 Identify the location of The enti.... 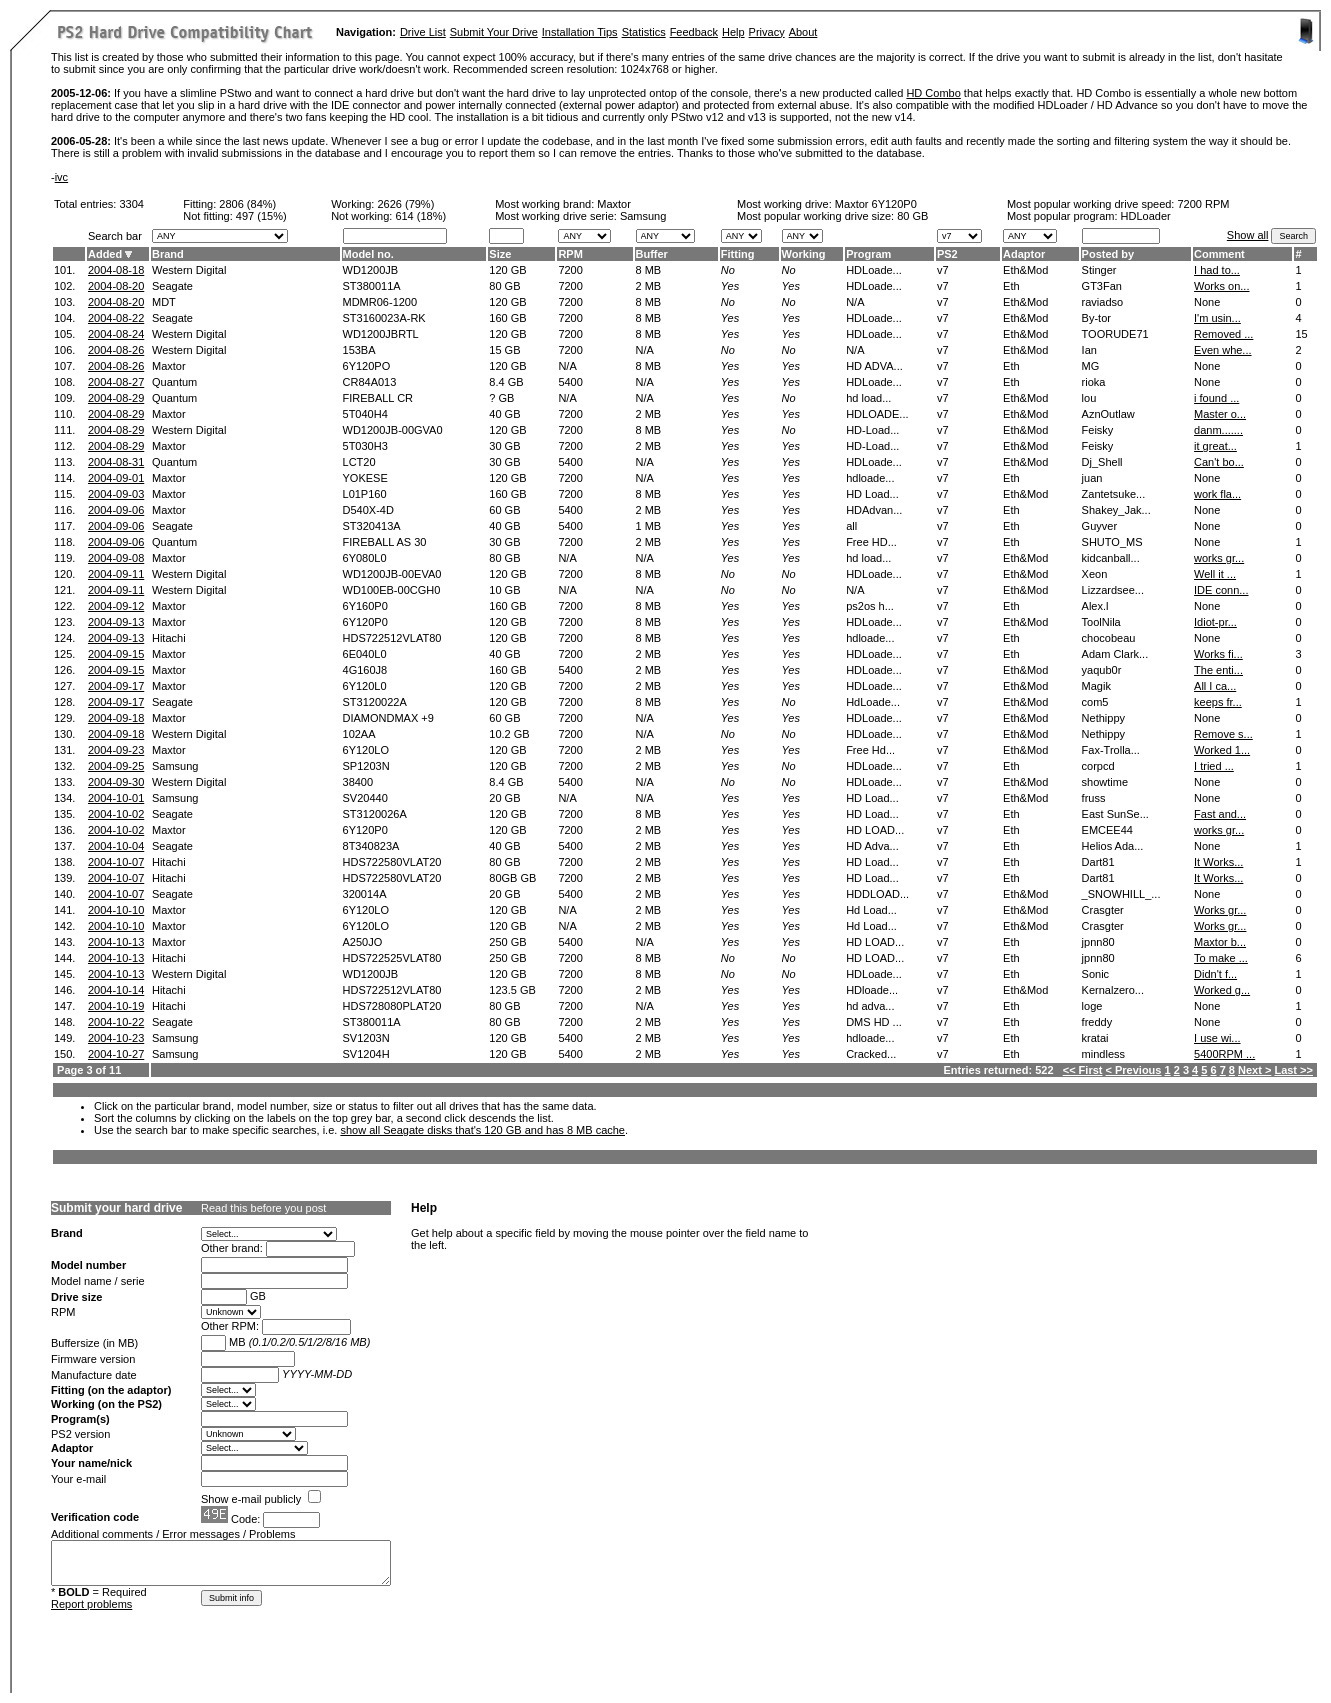
(1218, 670).